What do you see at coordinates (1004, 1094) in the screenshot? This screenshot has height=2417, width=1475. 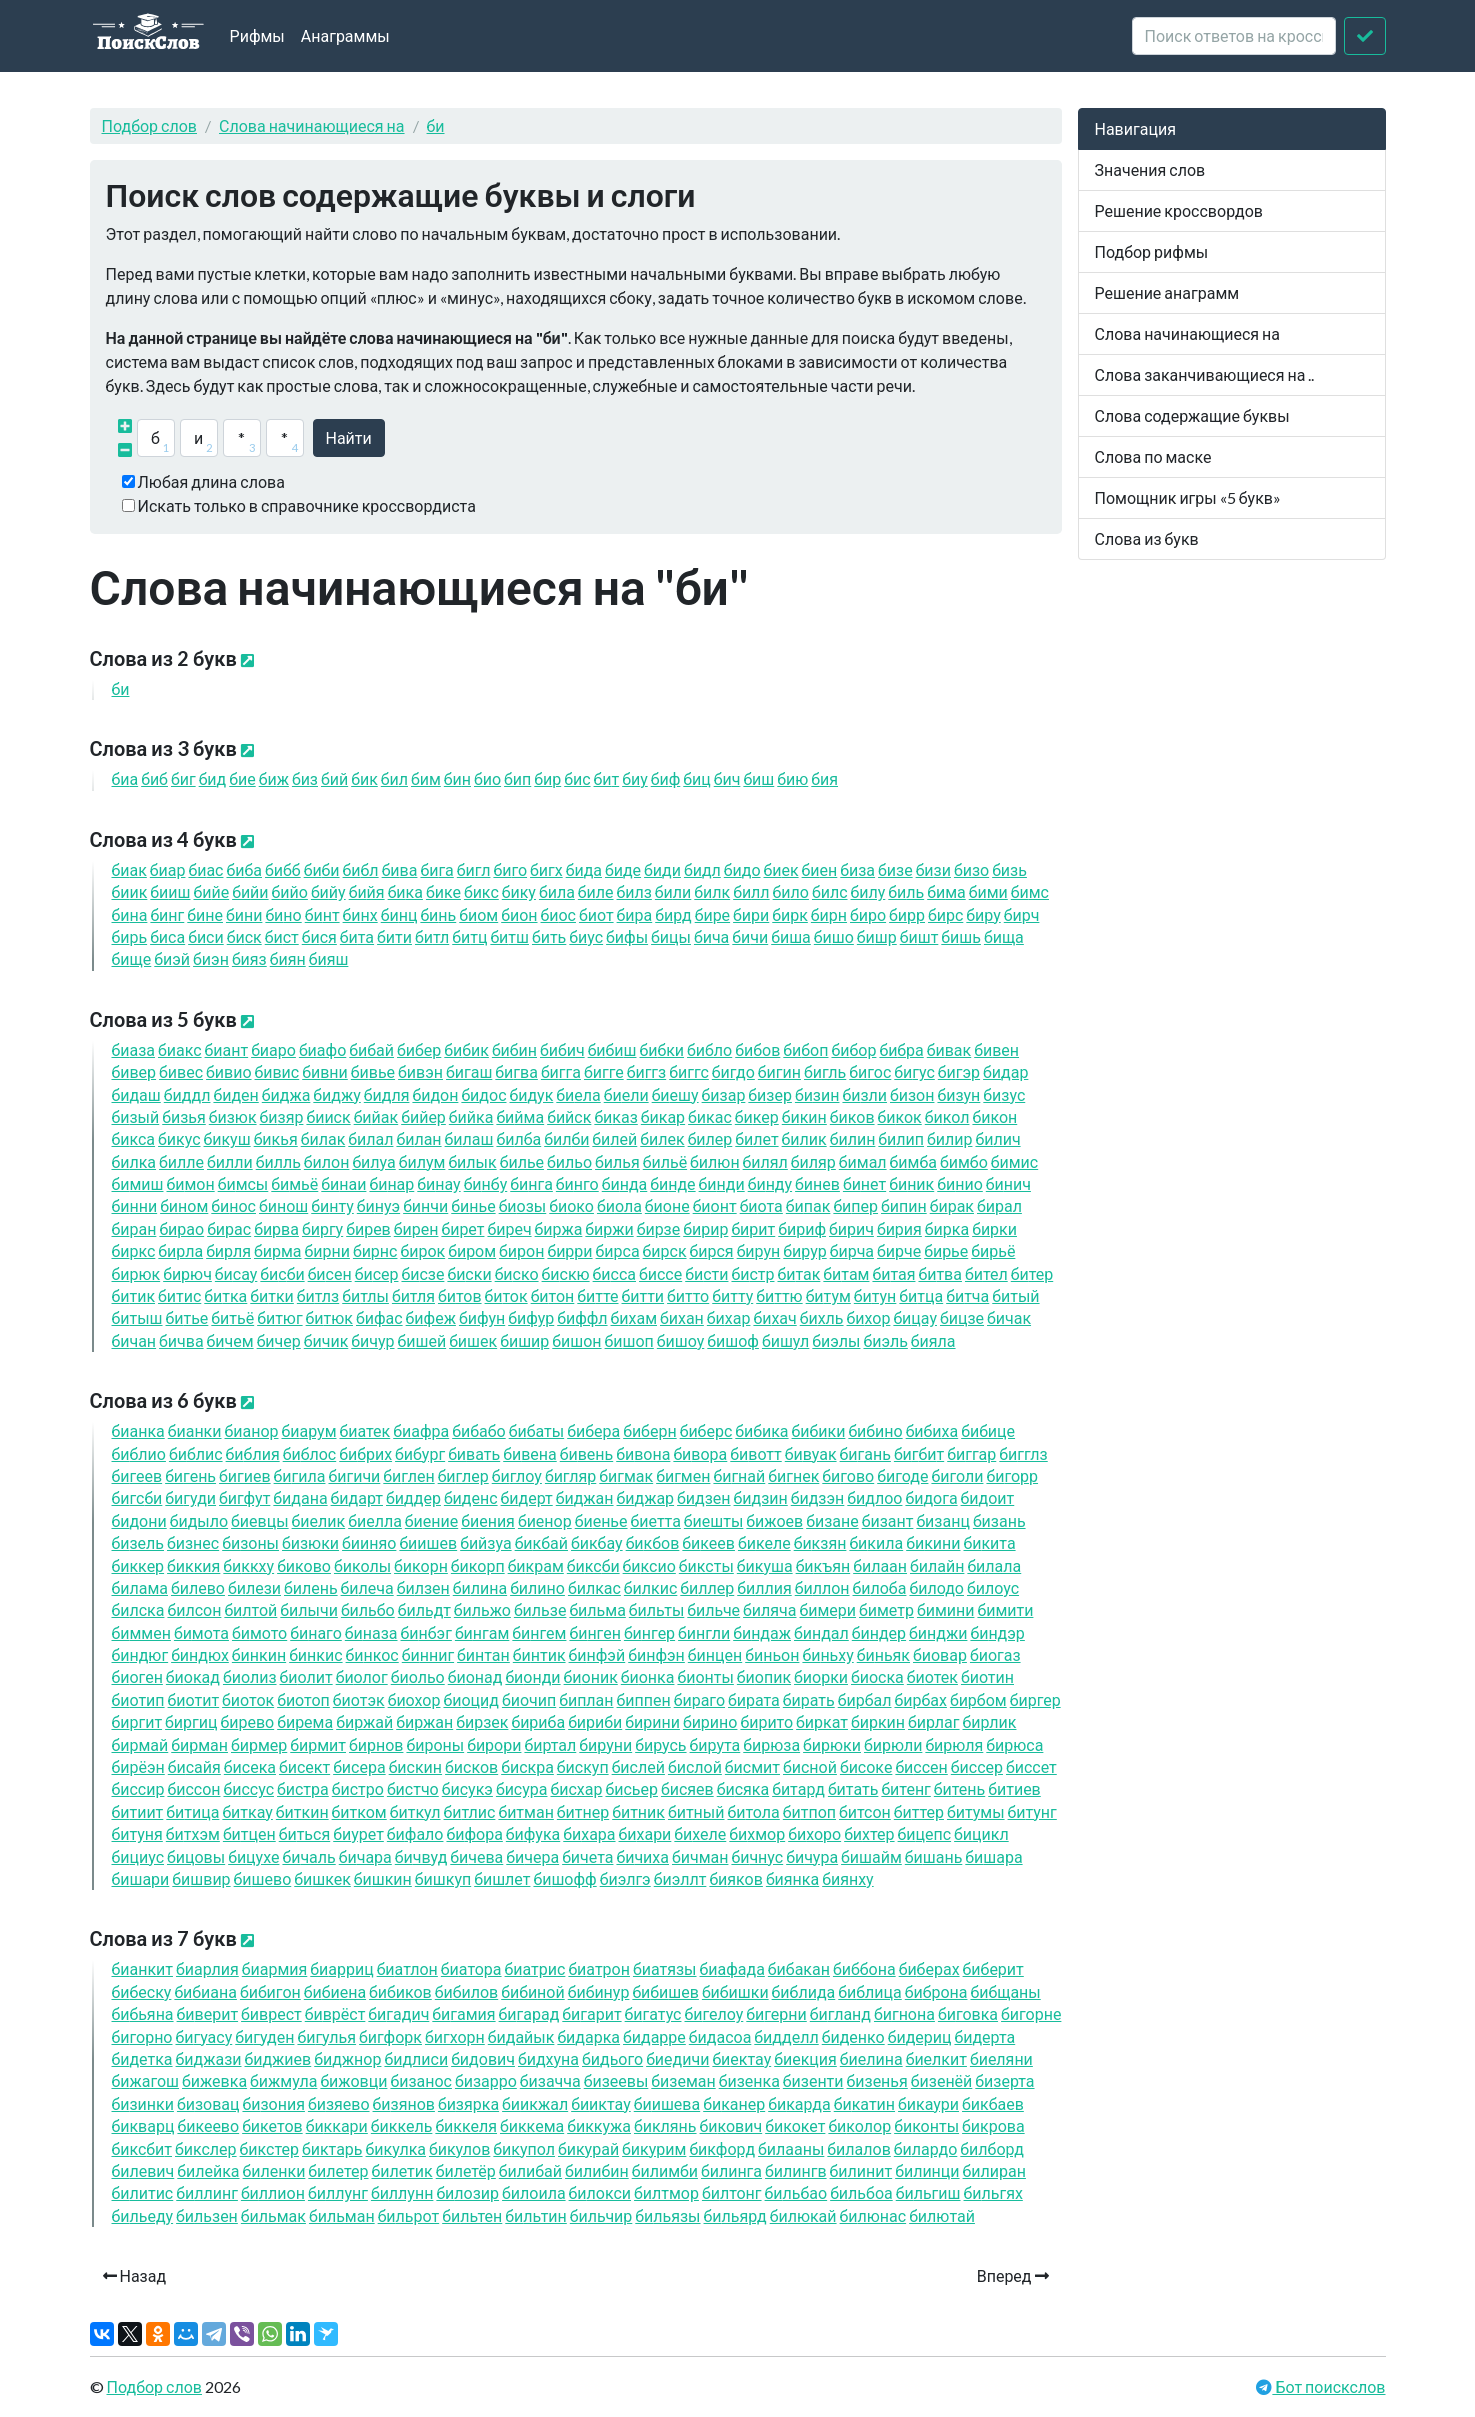 I see `зус` at bounding box center [1004, 1094].